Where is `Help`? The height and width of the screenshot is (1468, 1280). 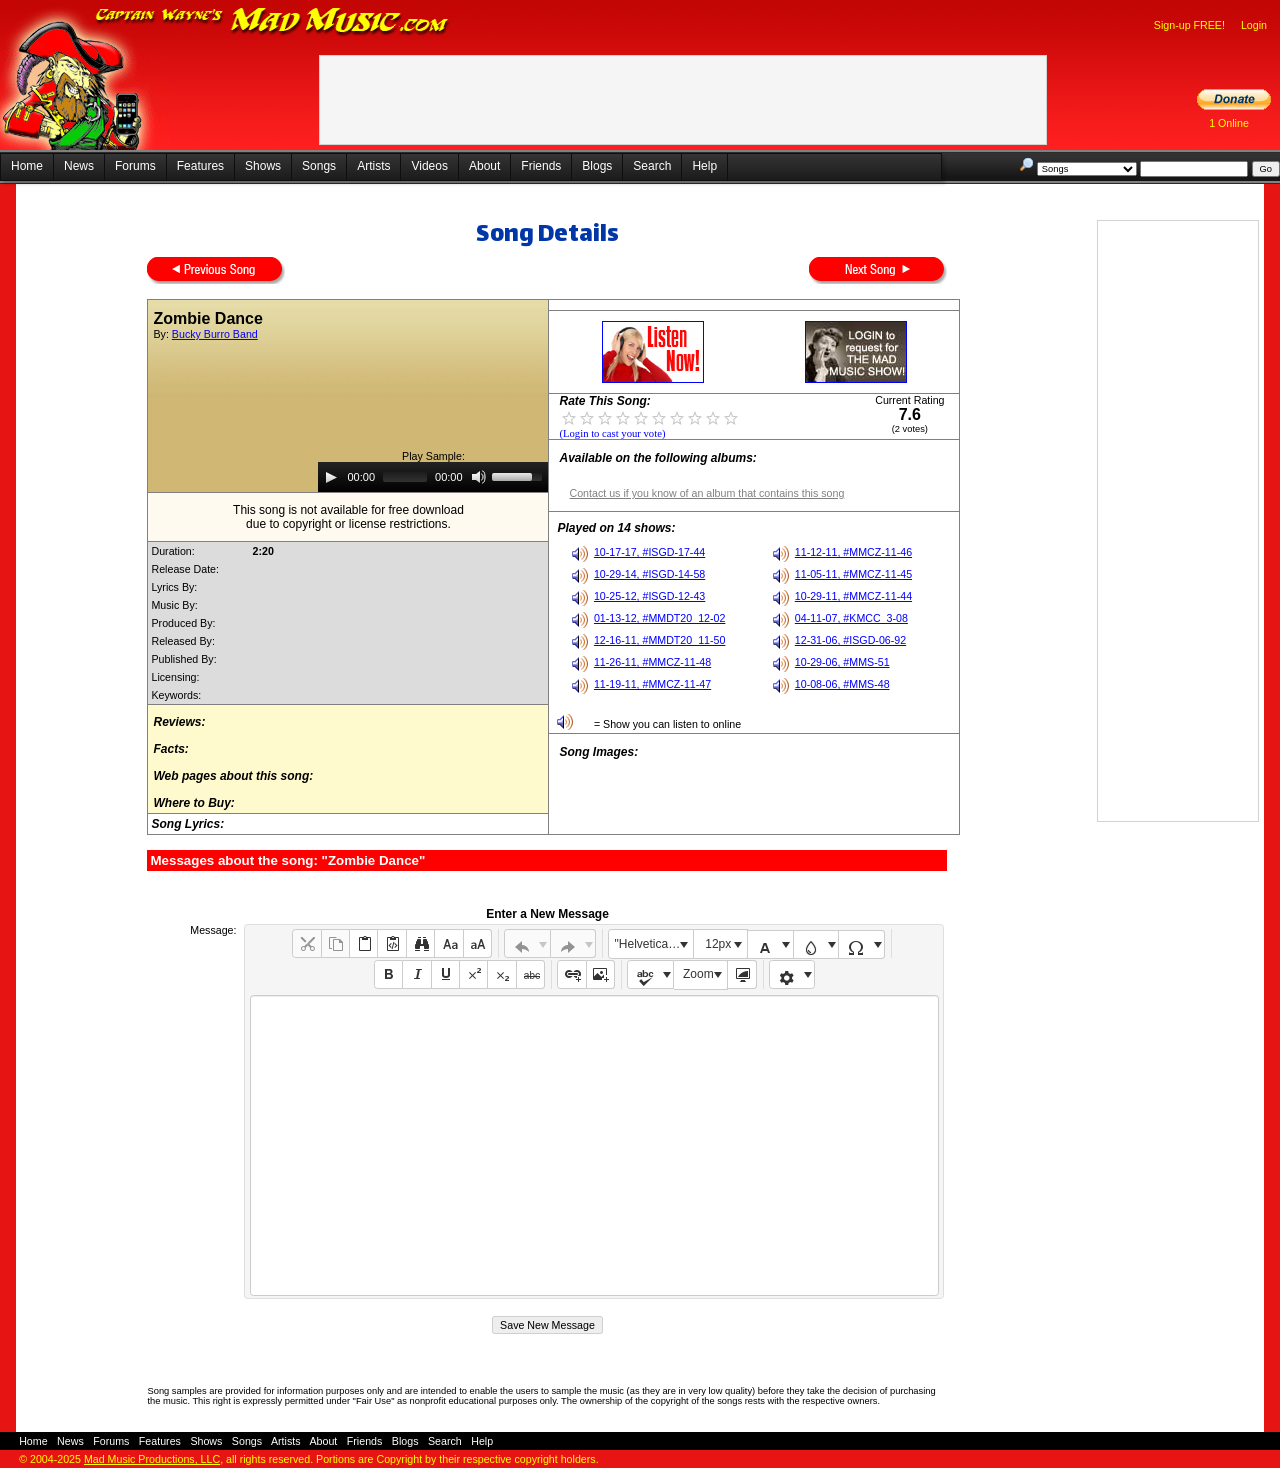
Help is located at coordinates (704, 166).